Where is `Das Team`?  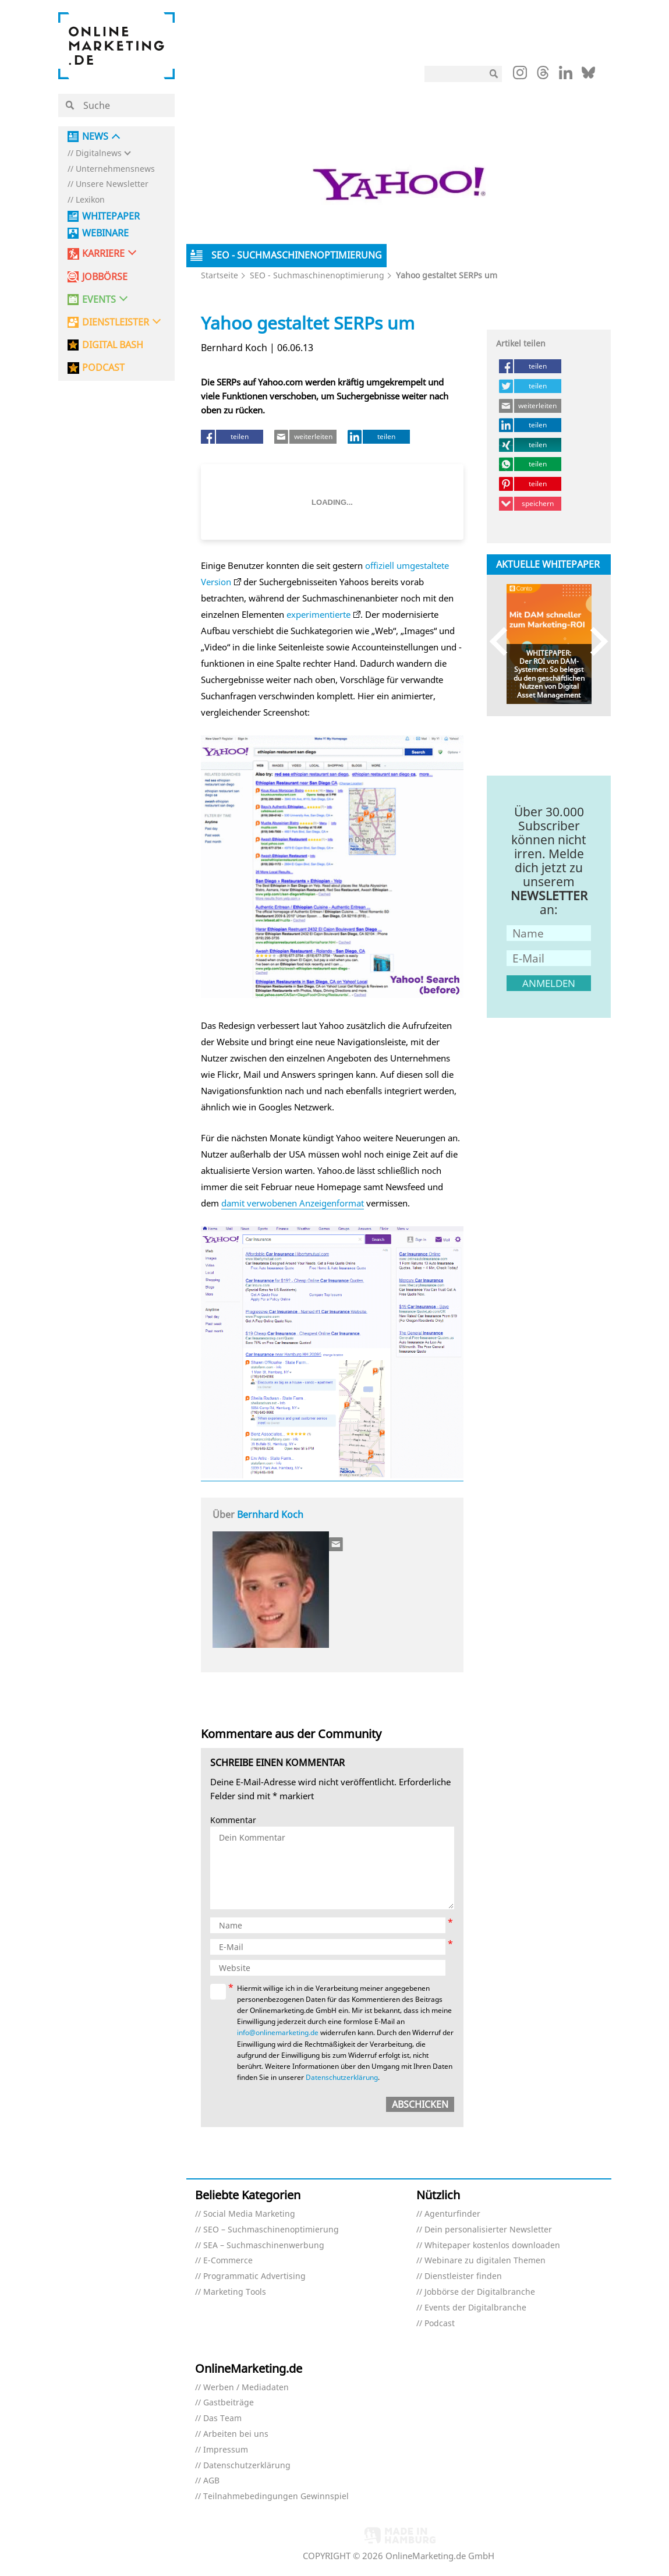
Das Team is located at coordinates (222, 2418).